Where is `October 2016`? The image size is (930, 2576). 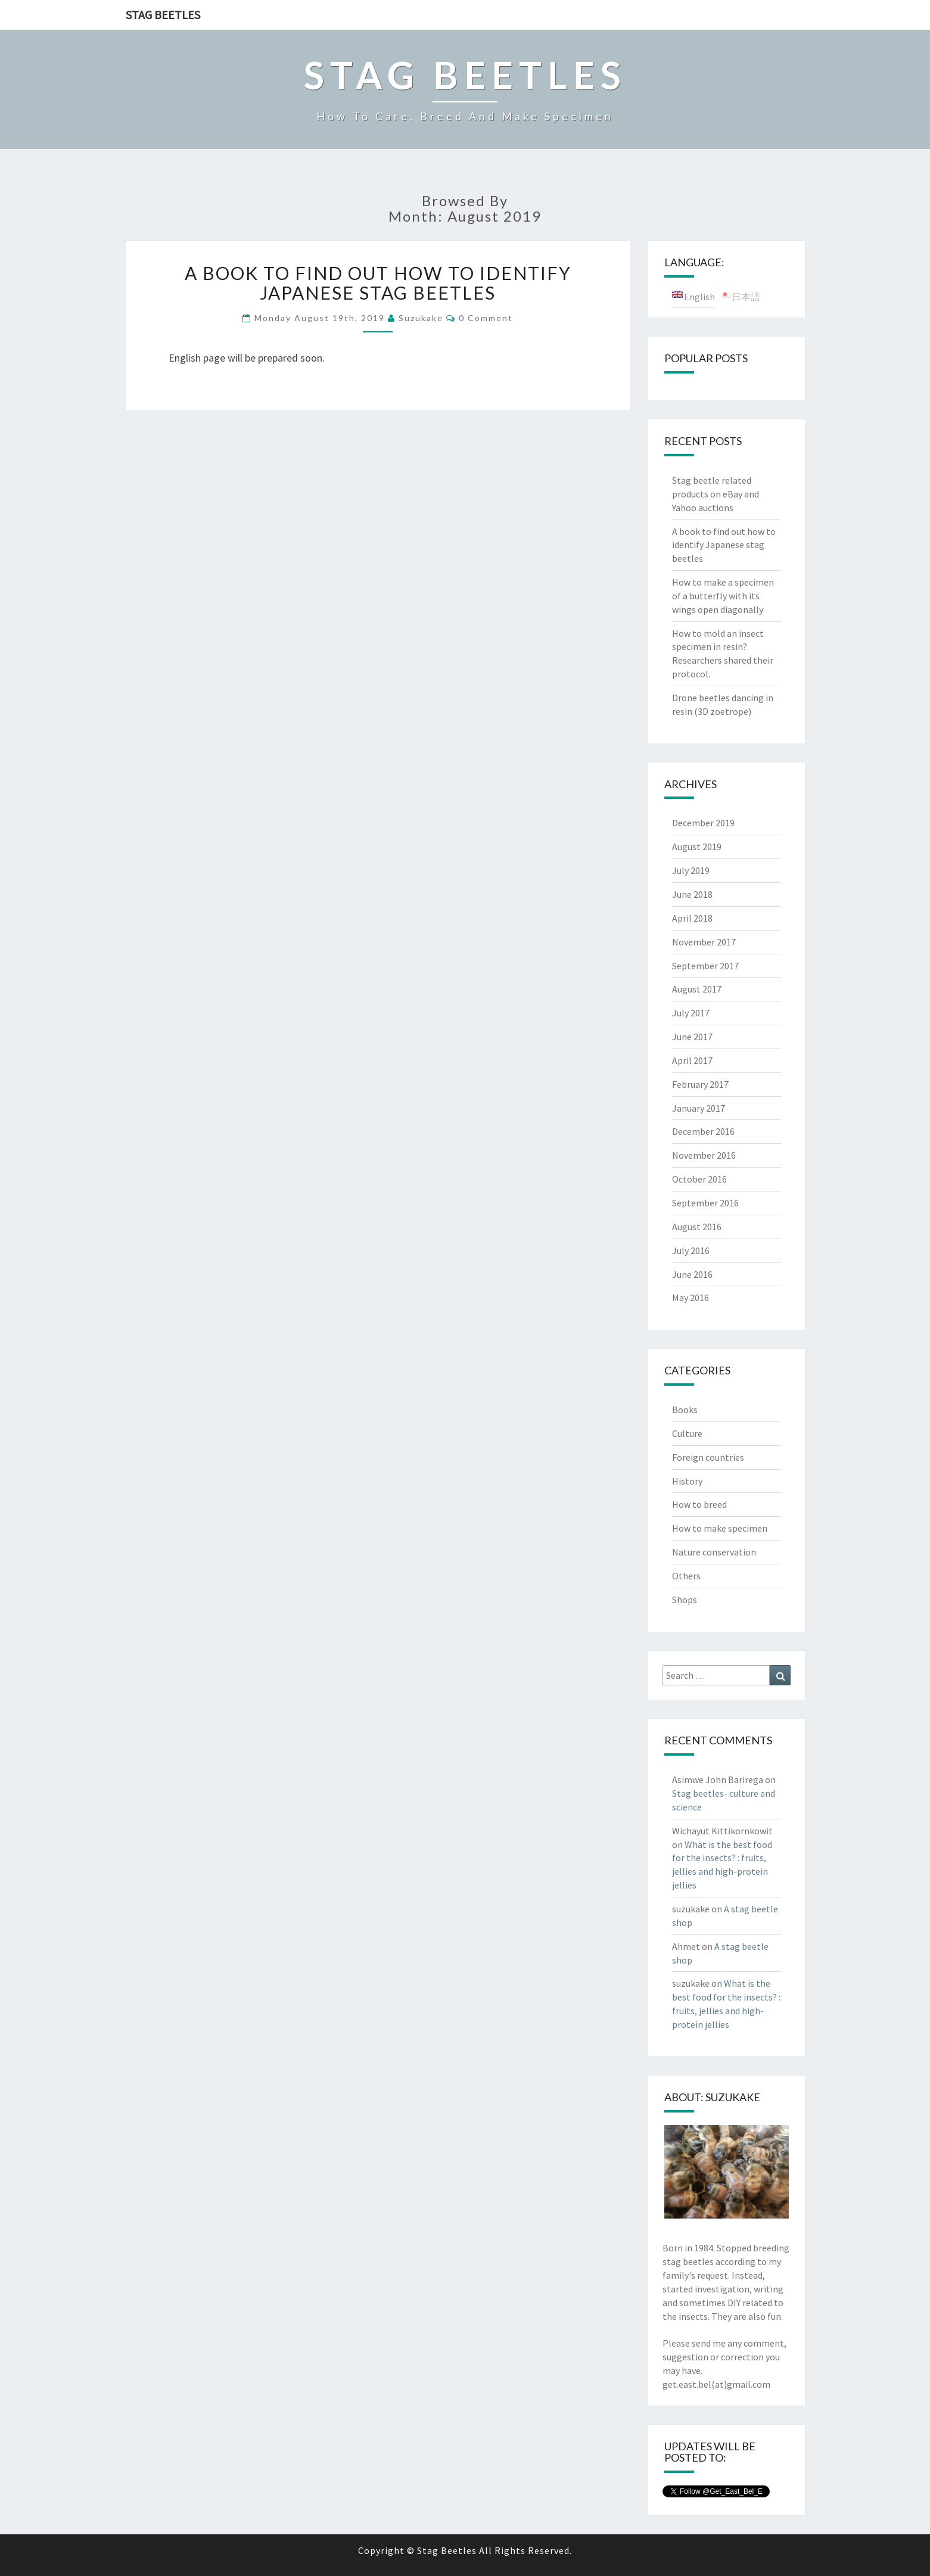
October 2016 is located at coordinates (699, 1179).